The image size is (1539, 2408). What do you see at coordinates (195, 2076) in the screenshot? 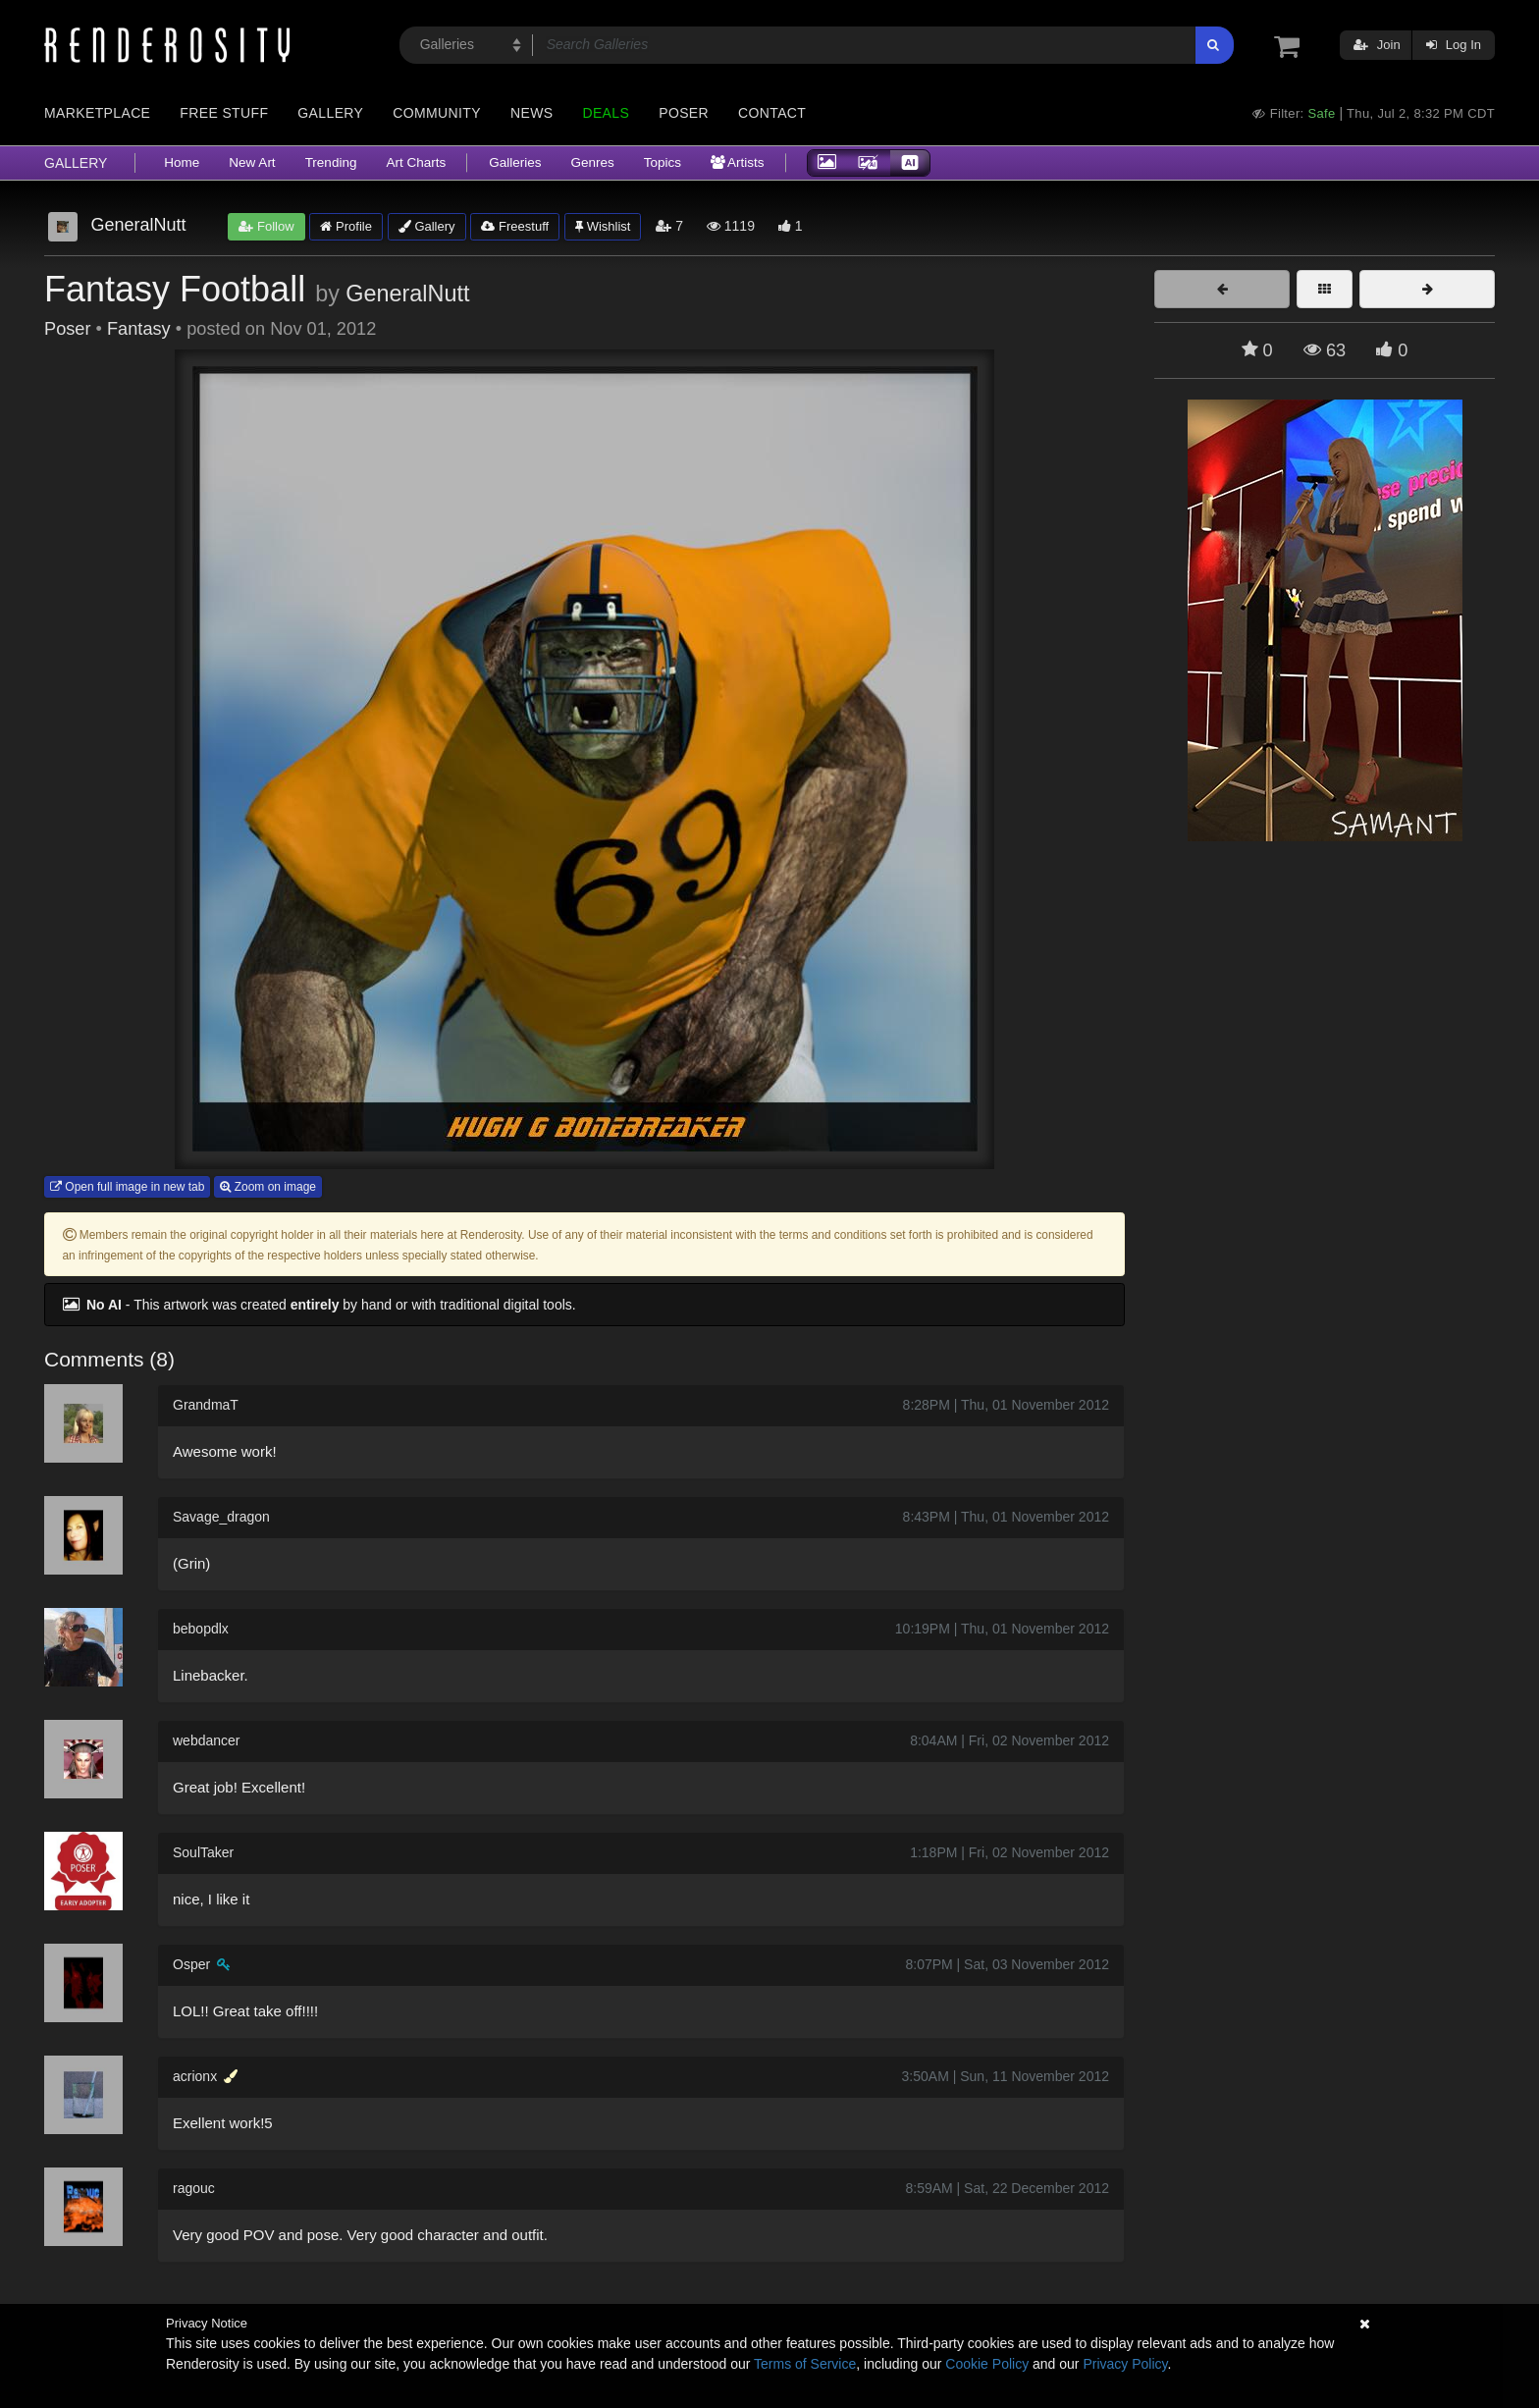
I see `acrionx` at bounding box center [195, 2076].